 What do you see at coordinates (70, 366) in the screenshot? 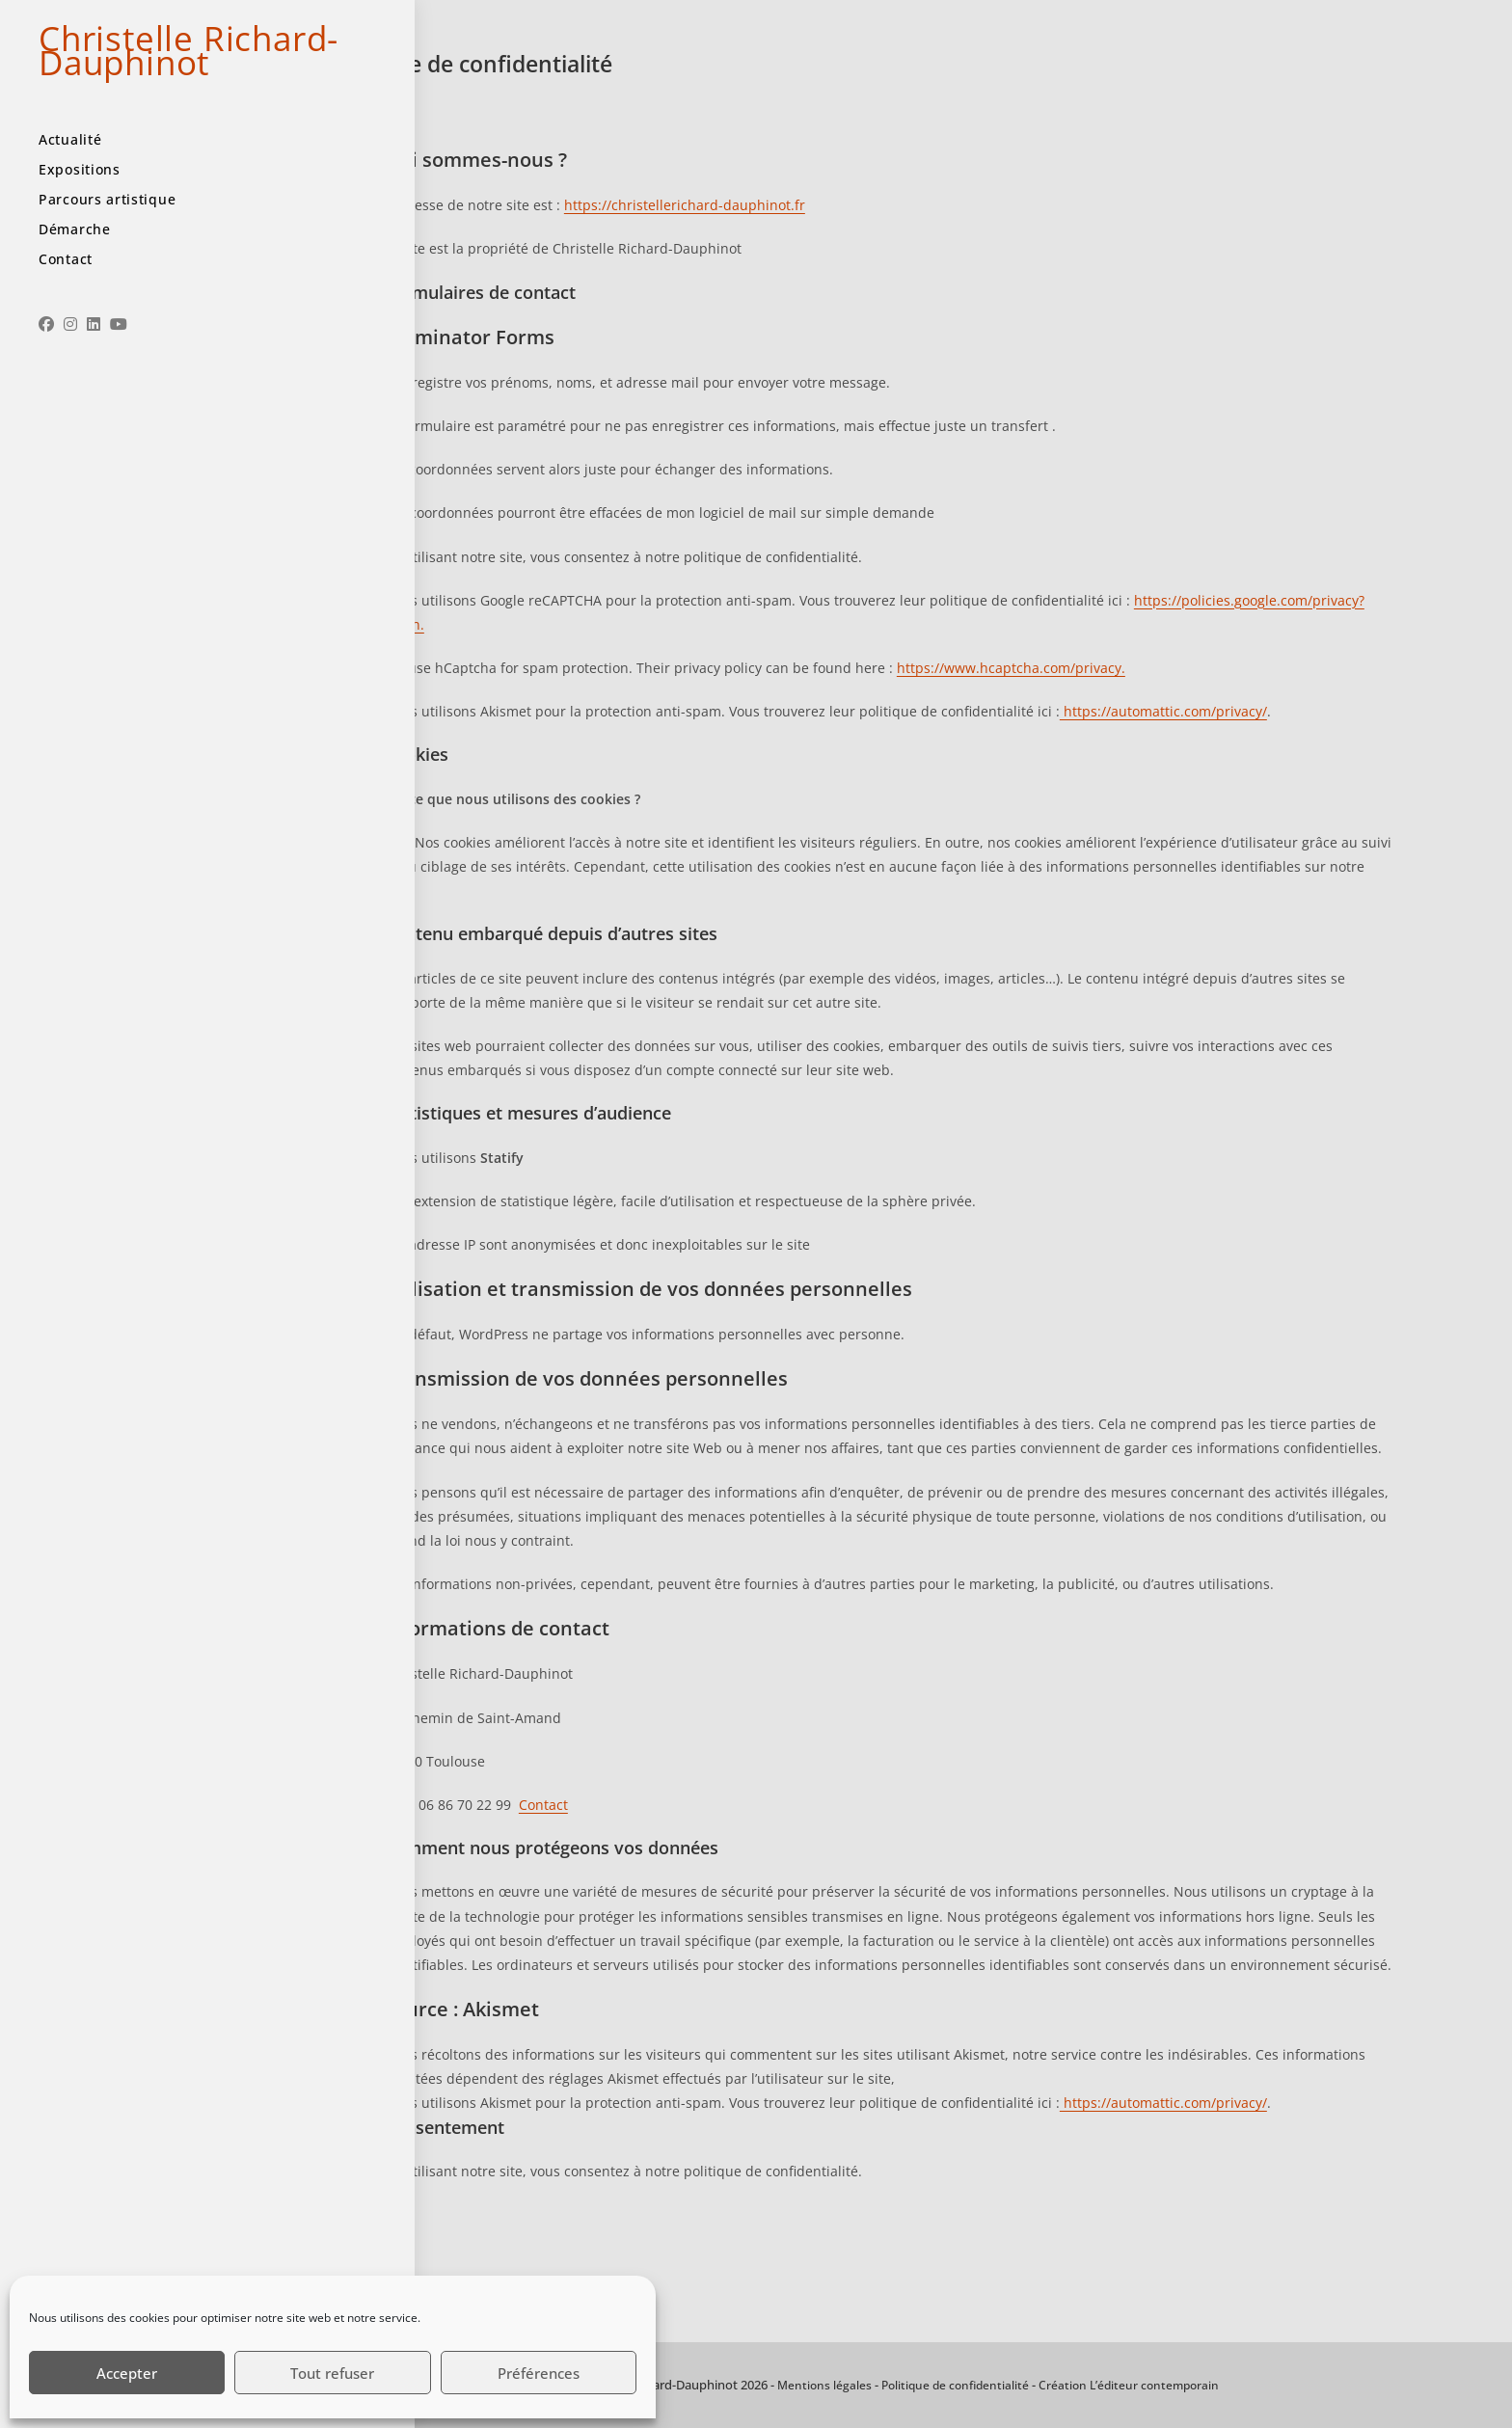
I see `[Instagram (opens in a new tab)]` at bounding box center [70, 366].